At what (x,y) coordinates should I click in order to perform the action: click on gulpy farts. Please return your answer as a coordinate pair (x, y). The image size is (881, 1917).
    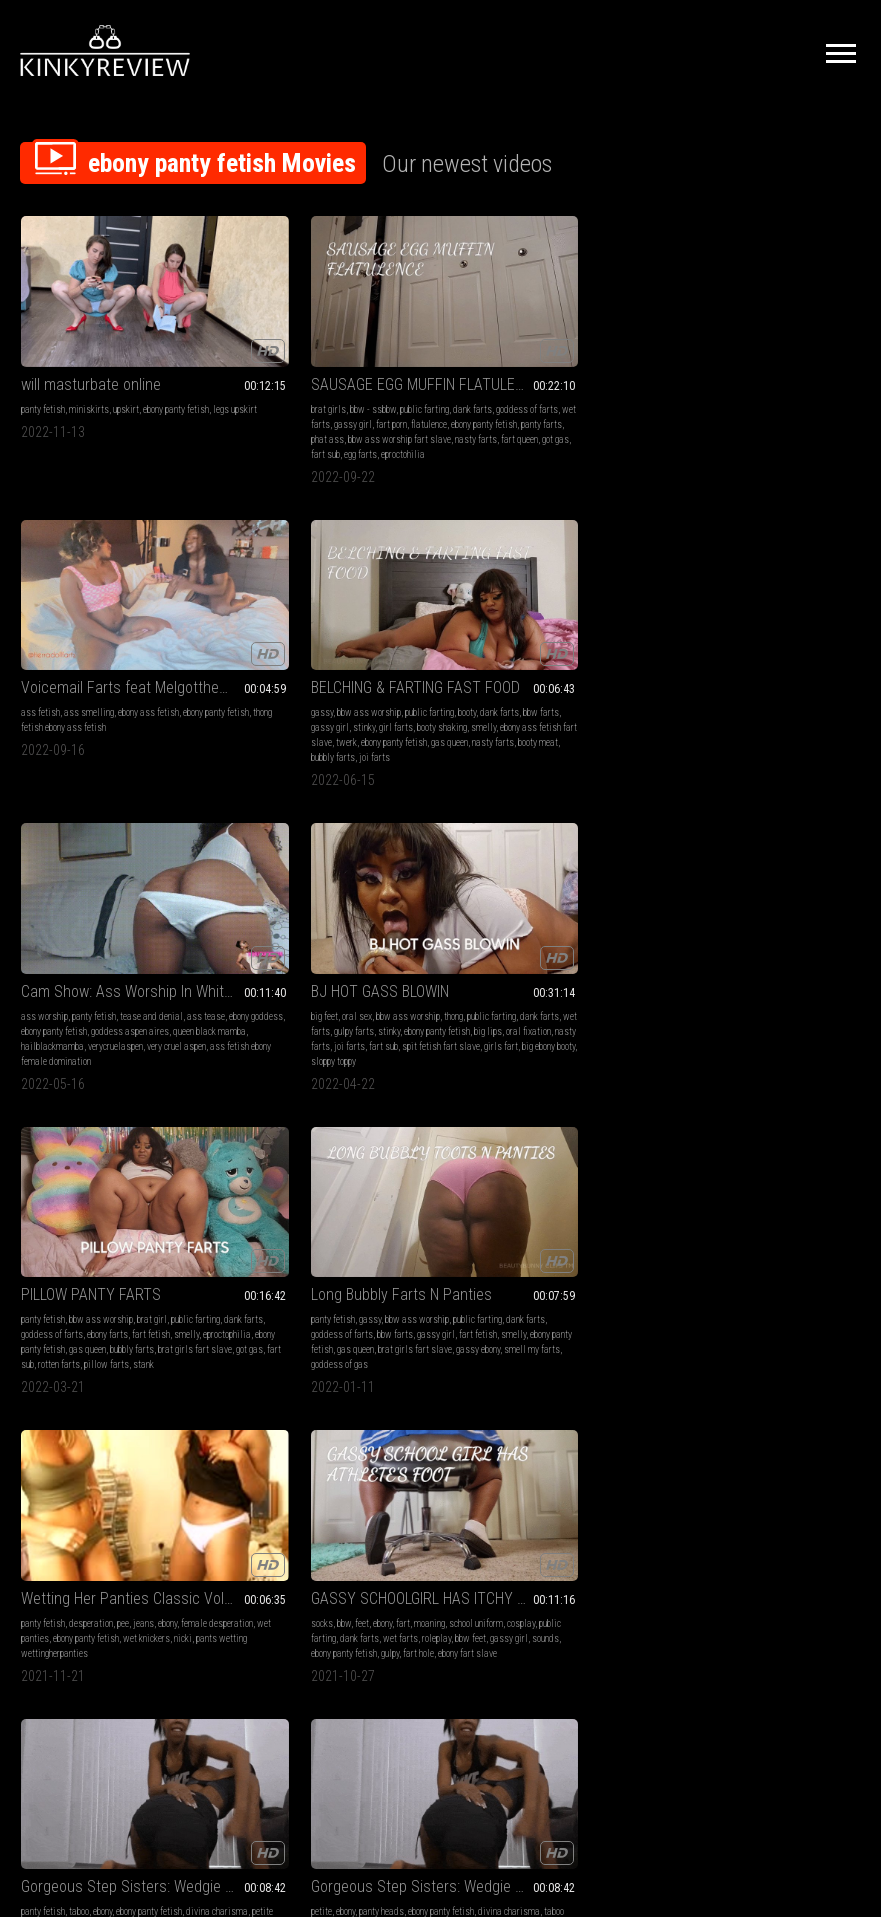
    Looking at the image, I should click on (367, 658).